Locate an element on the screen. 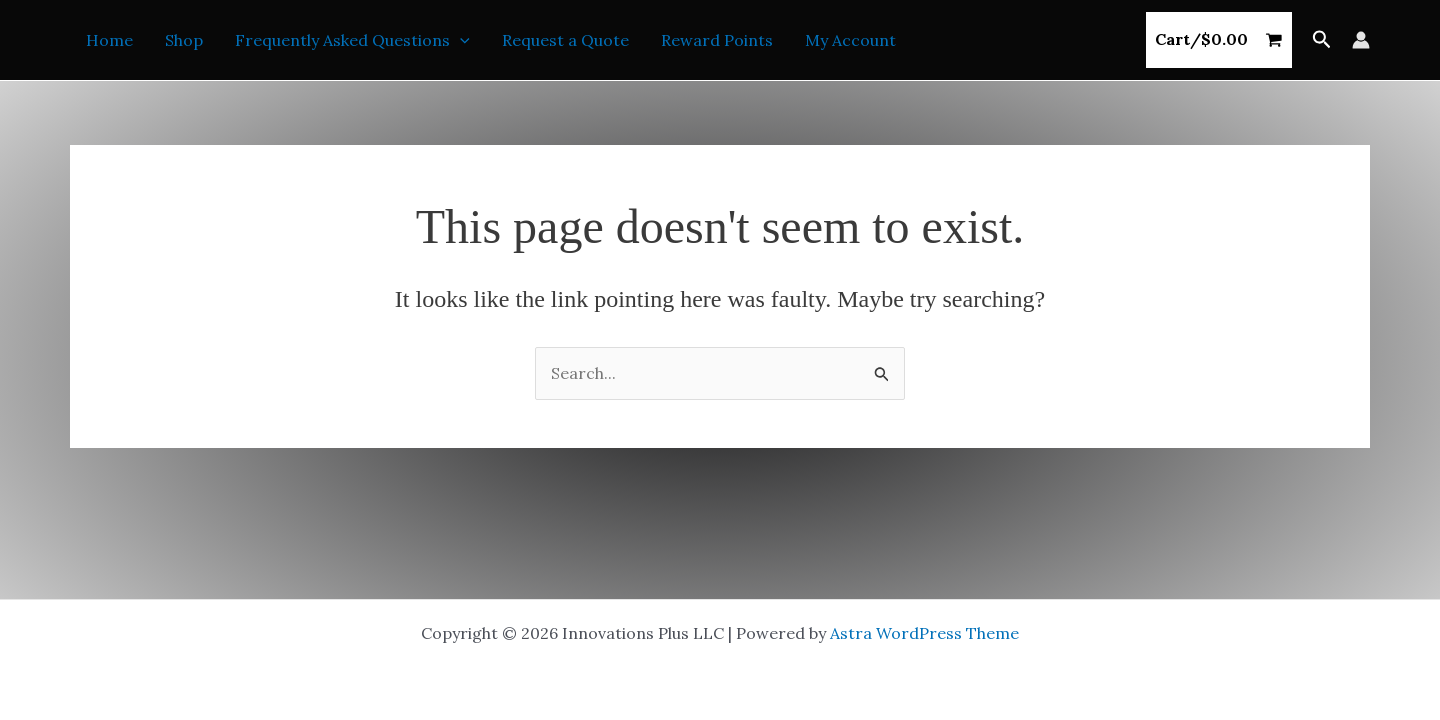 Image resolution: width=1440 pixels, height=720 pixels. [application] is located at coordinates (460, 40).